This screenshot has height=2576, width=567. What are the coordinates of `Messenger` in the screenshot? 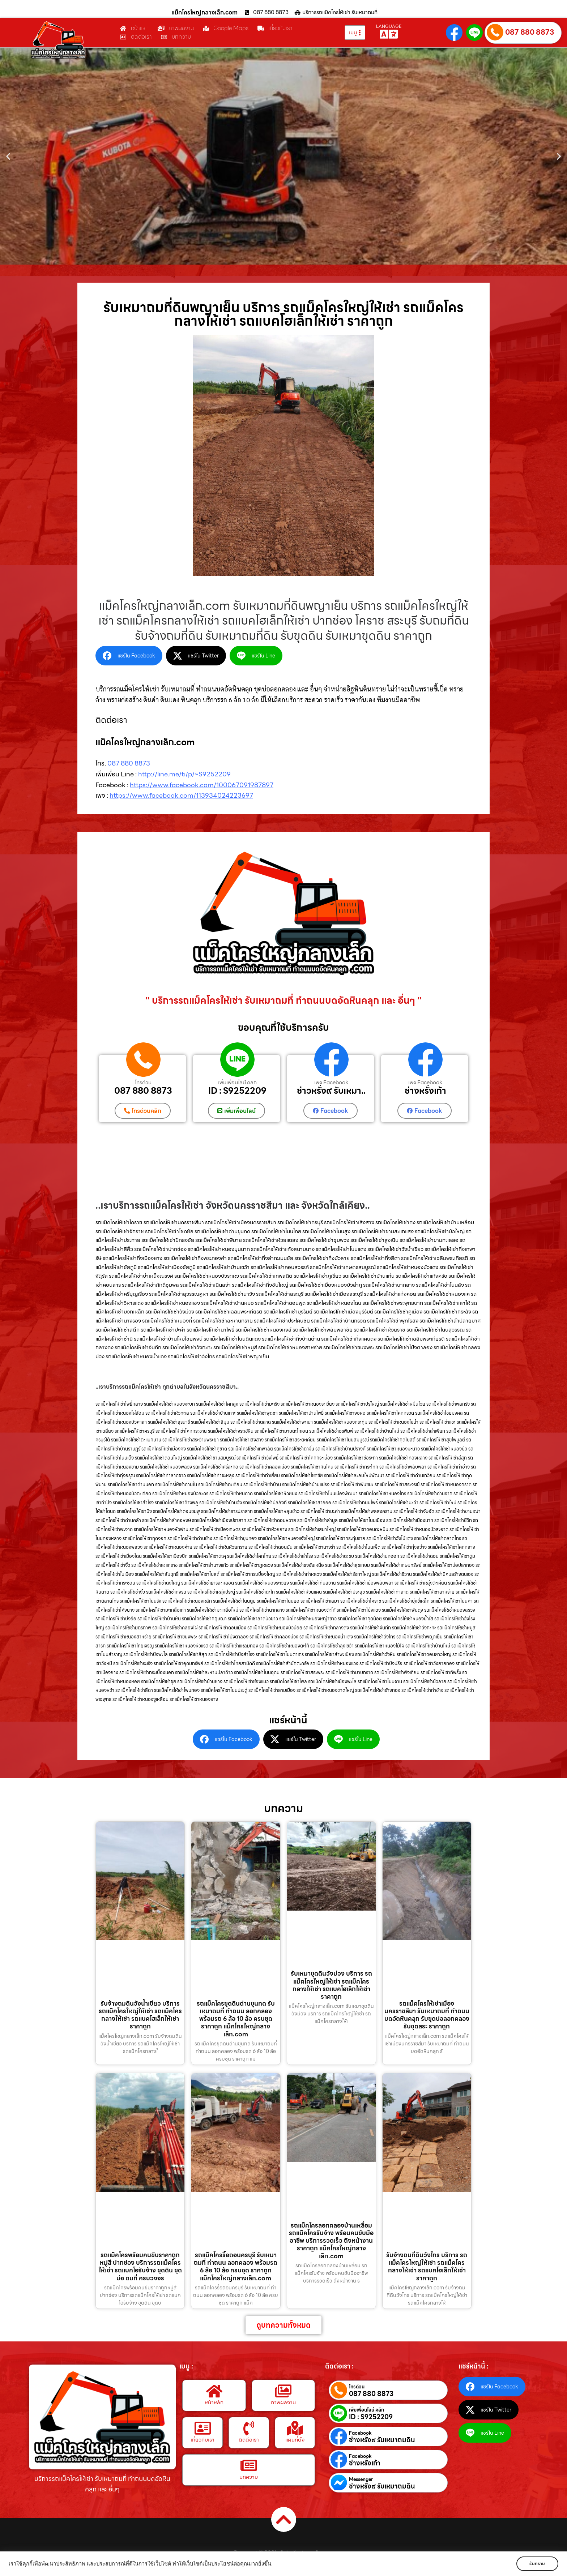 It's located at (361, 2479).